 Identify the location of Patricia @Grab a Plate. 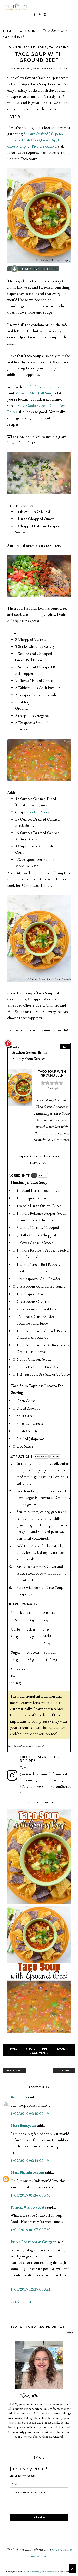
(28, 2207).